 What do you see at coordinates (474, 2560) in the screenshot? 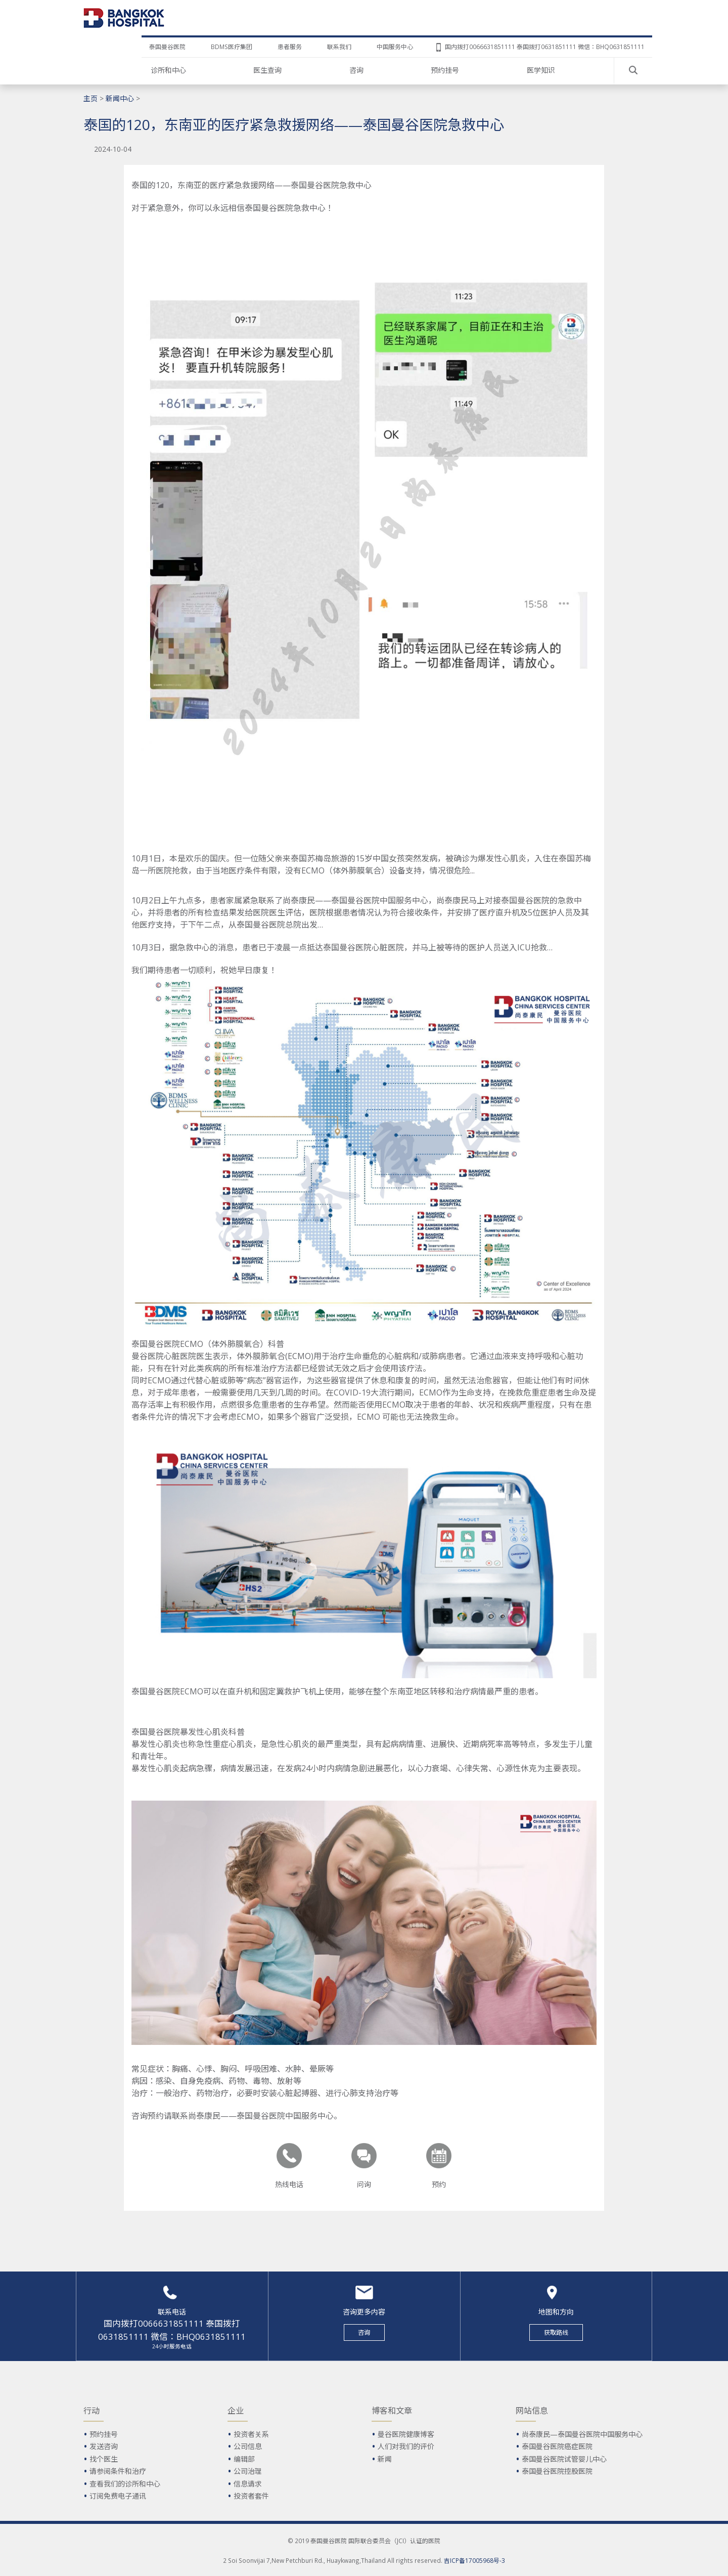
I see `吉ICP备17005968号-3` at bounding box center [474, 2560].